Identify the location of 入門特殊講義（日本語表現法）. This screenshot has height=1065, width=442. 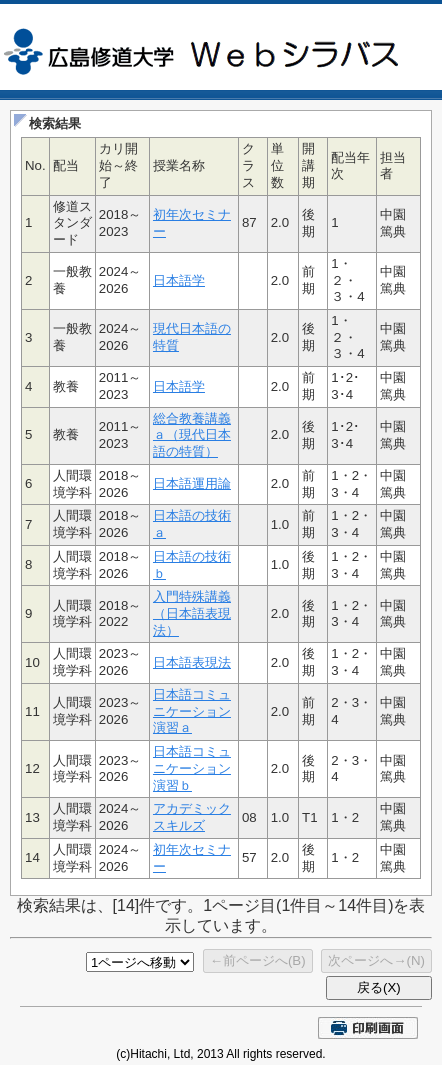
(192, 613).